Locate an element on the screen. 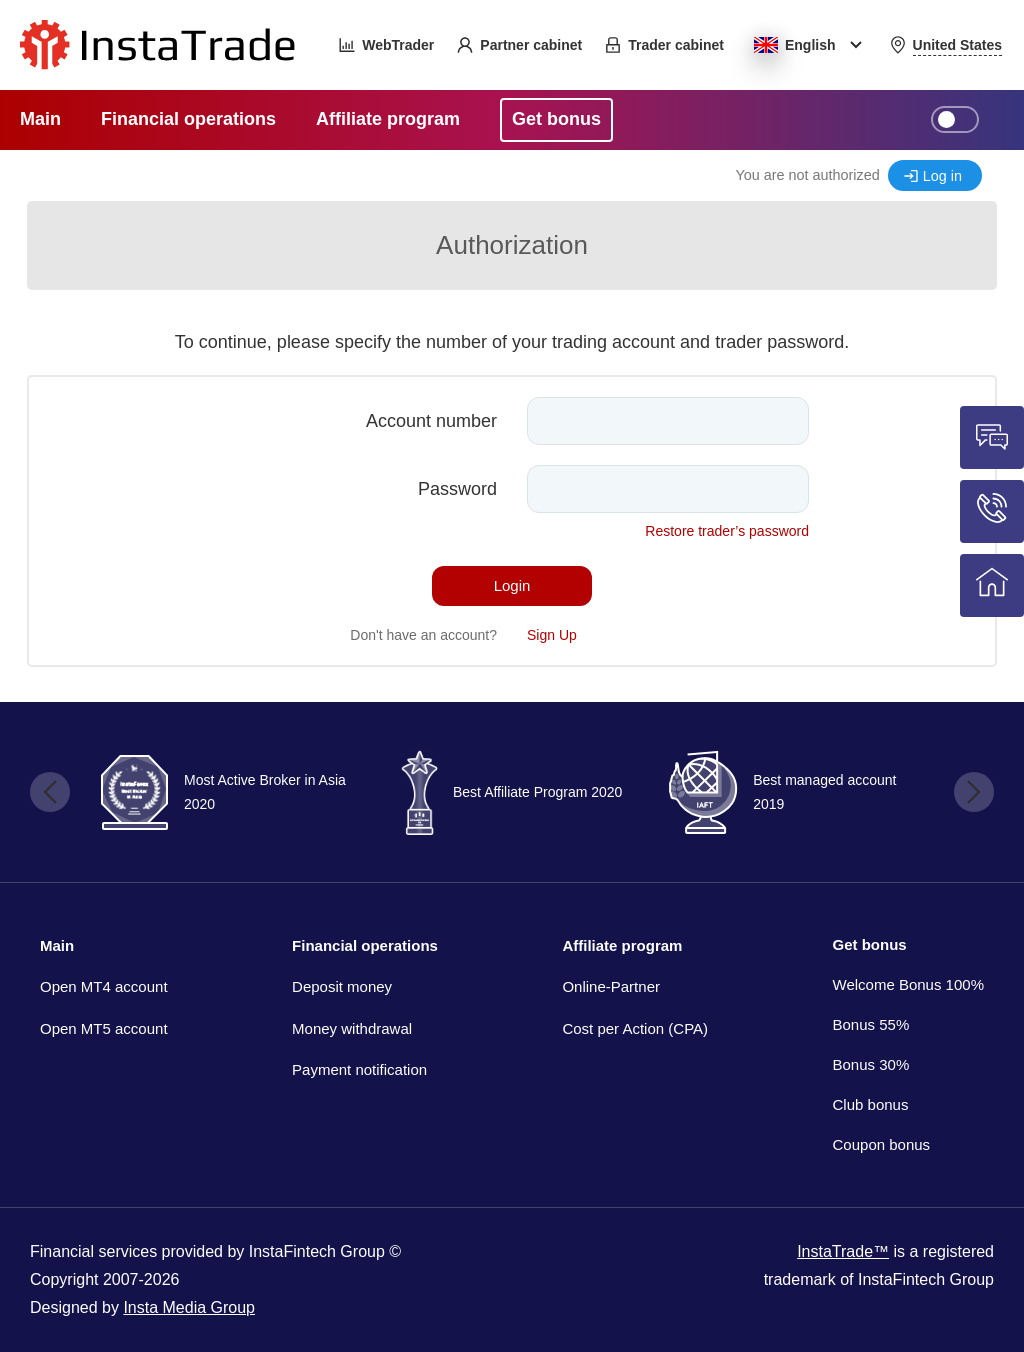  Affiliate program is located at coordinates (622, 945).